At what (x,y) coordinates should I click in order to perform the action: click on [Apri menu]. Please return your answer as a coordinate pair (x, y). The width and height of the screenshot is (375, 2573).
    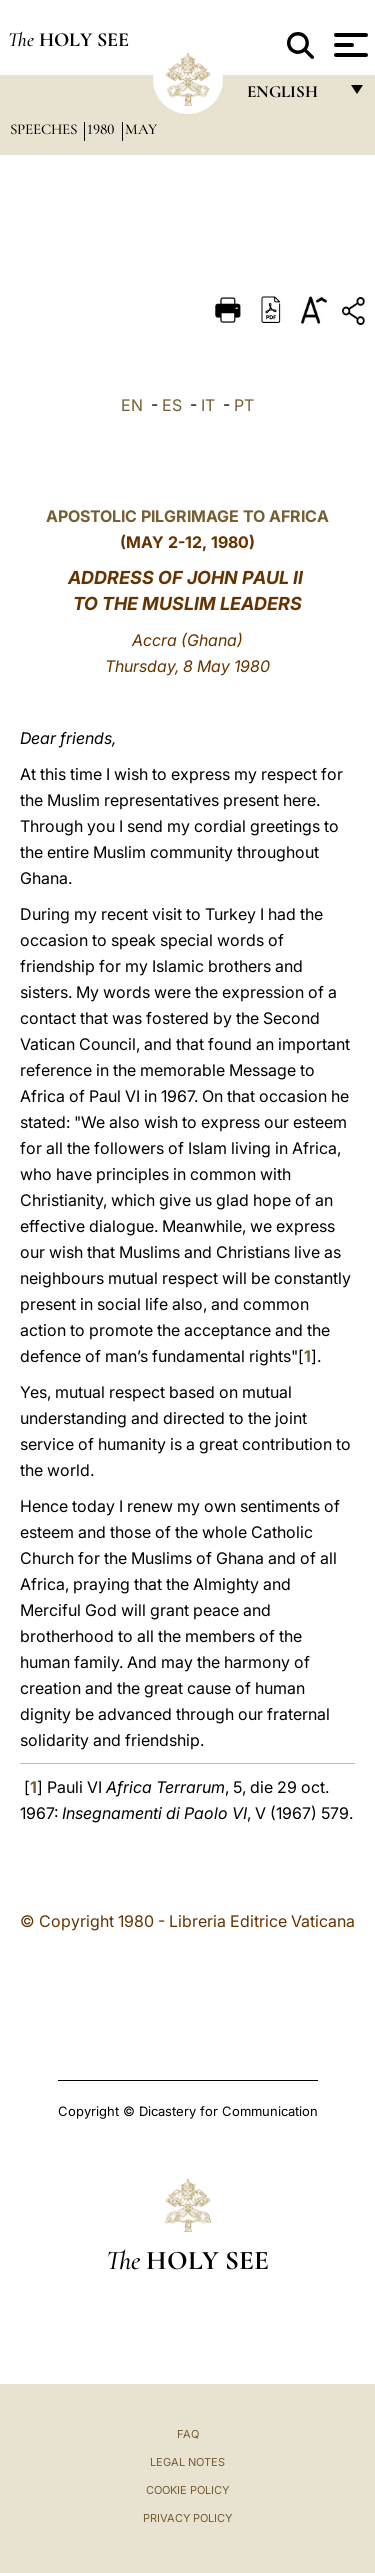
    Looking at the image, I should click on (348, 45).